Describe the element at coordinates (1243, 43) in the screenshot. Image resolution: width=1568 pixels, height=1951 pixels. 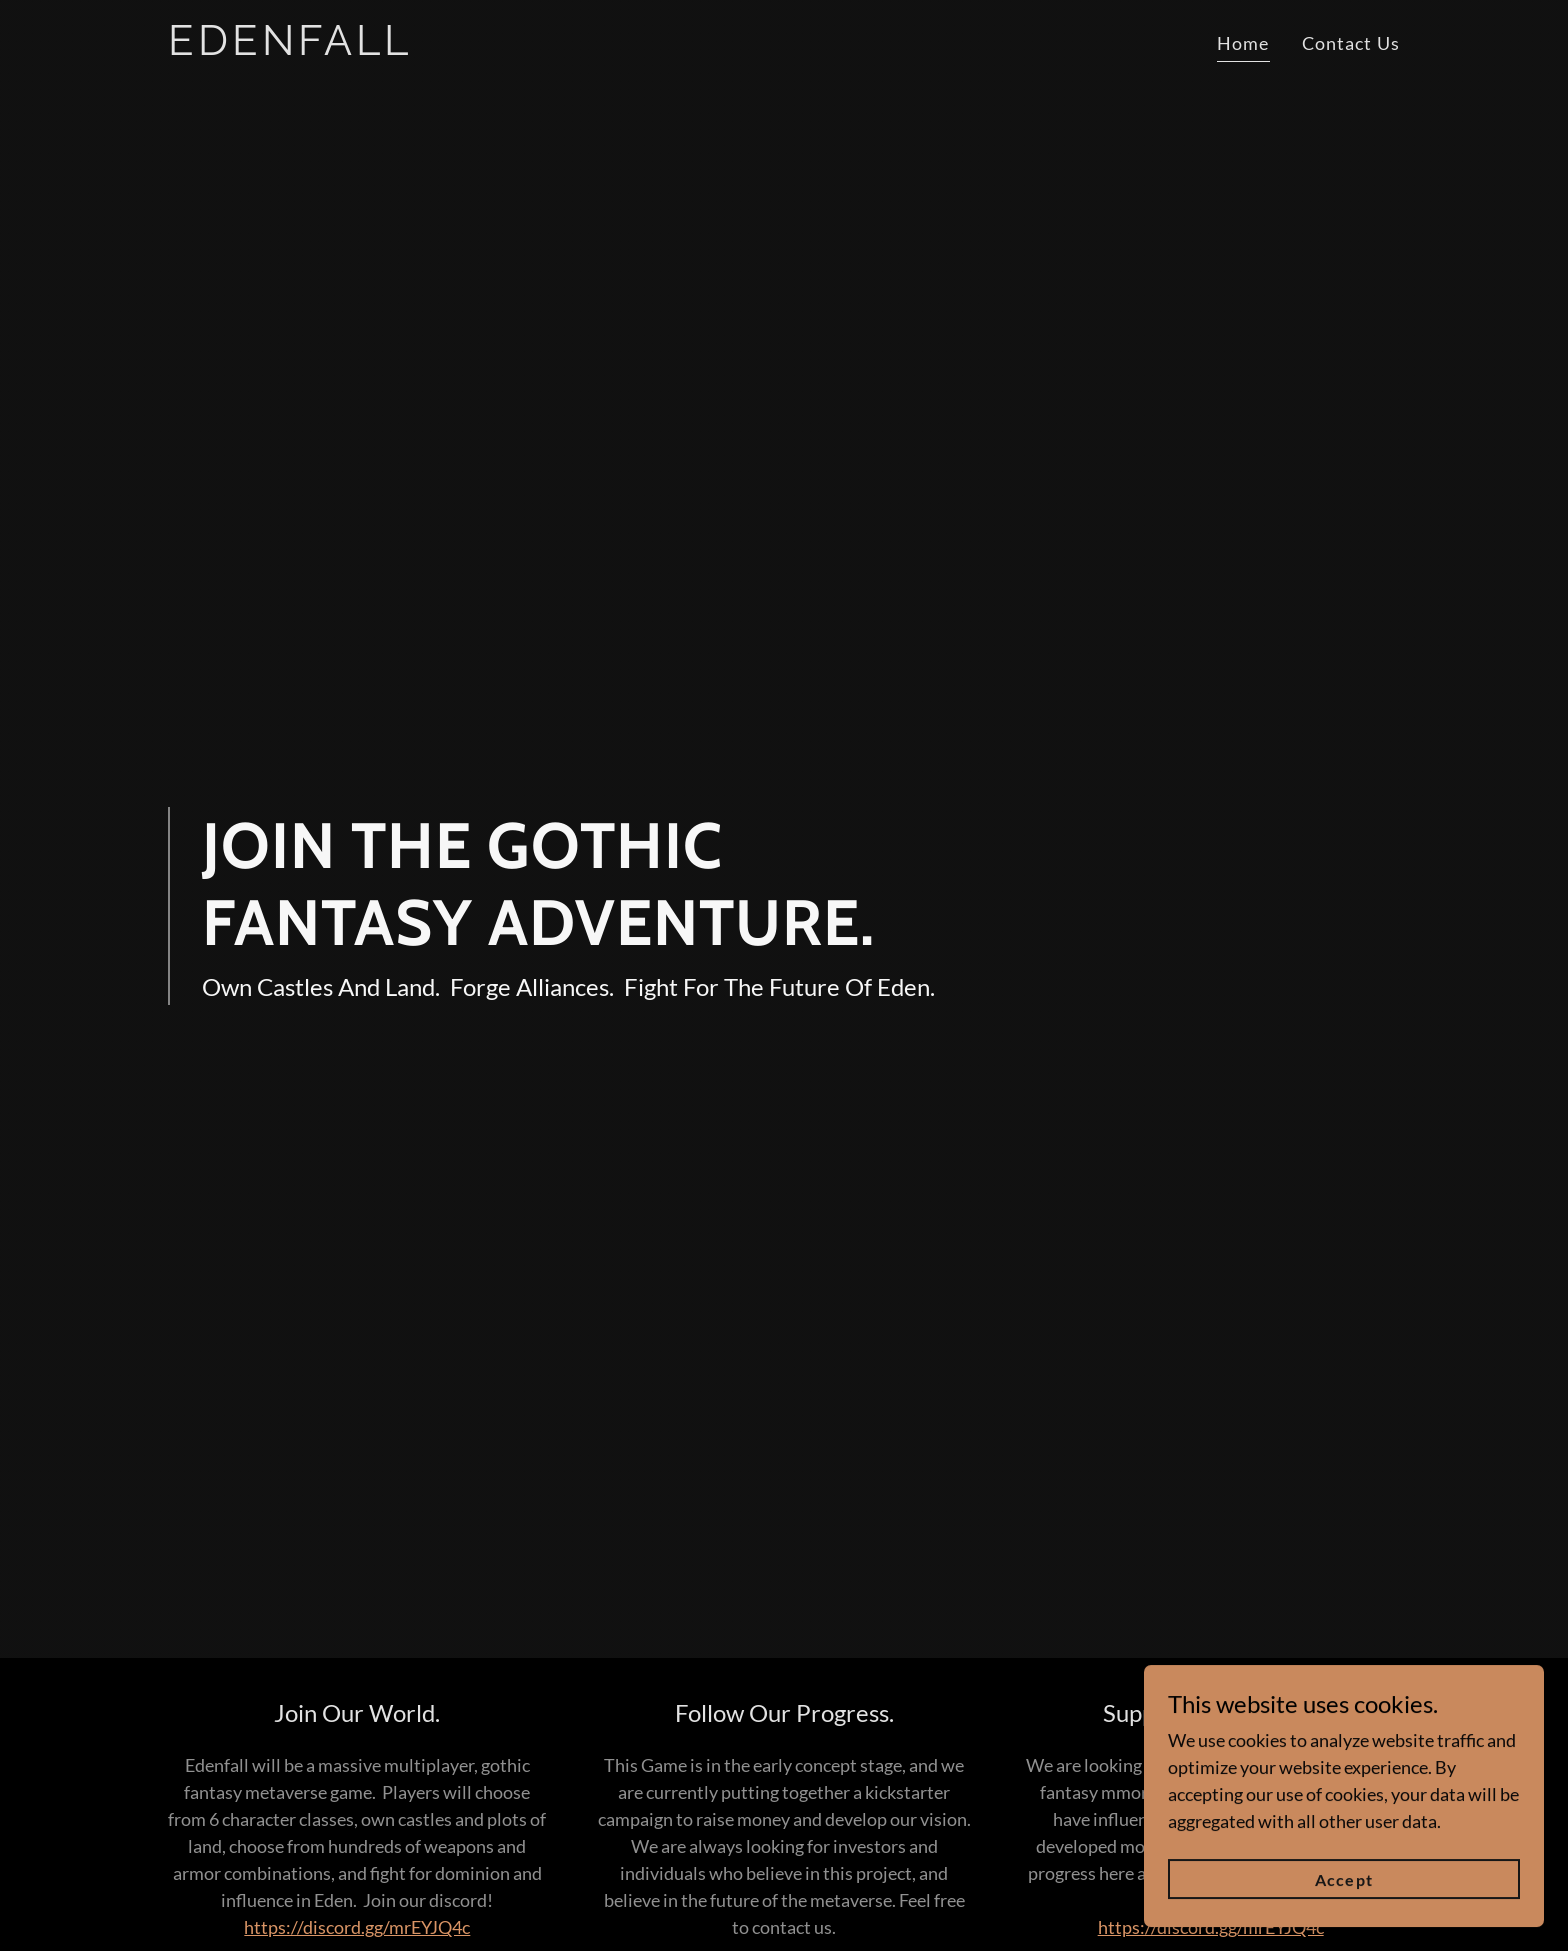
I see `Home [link]` at that location.